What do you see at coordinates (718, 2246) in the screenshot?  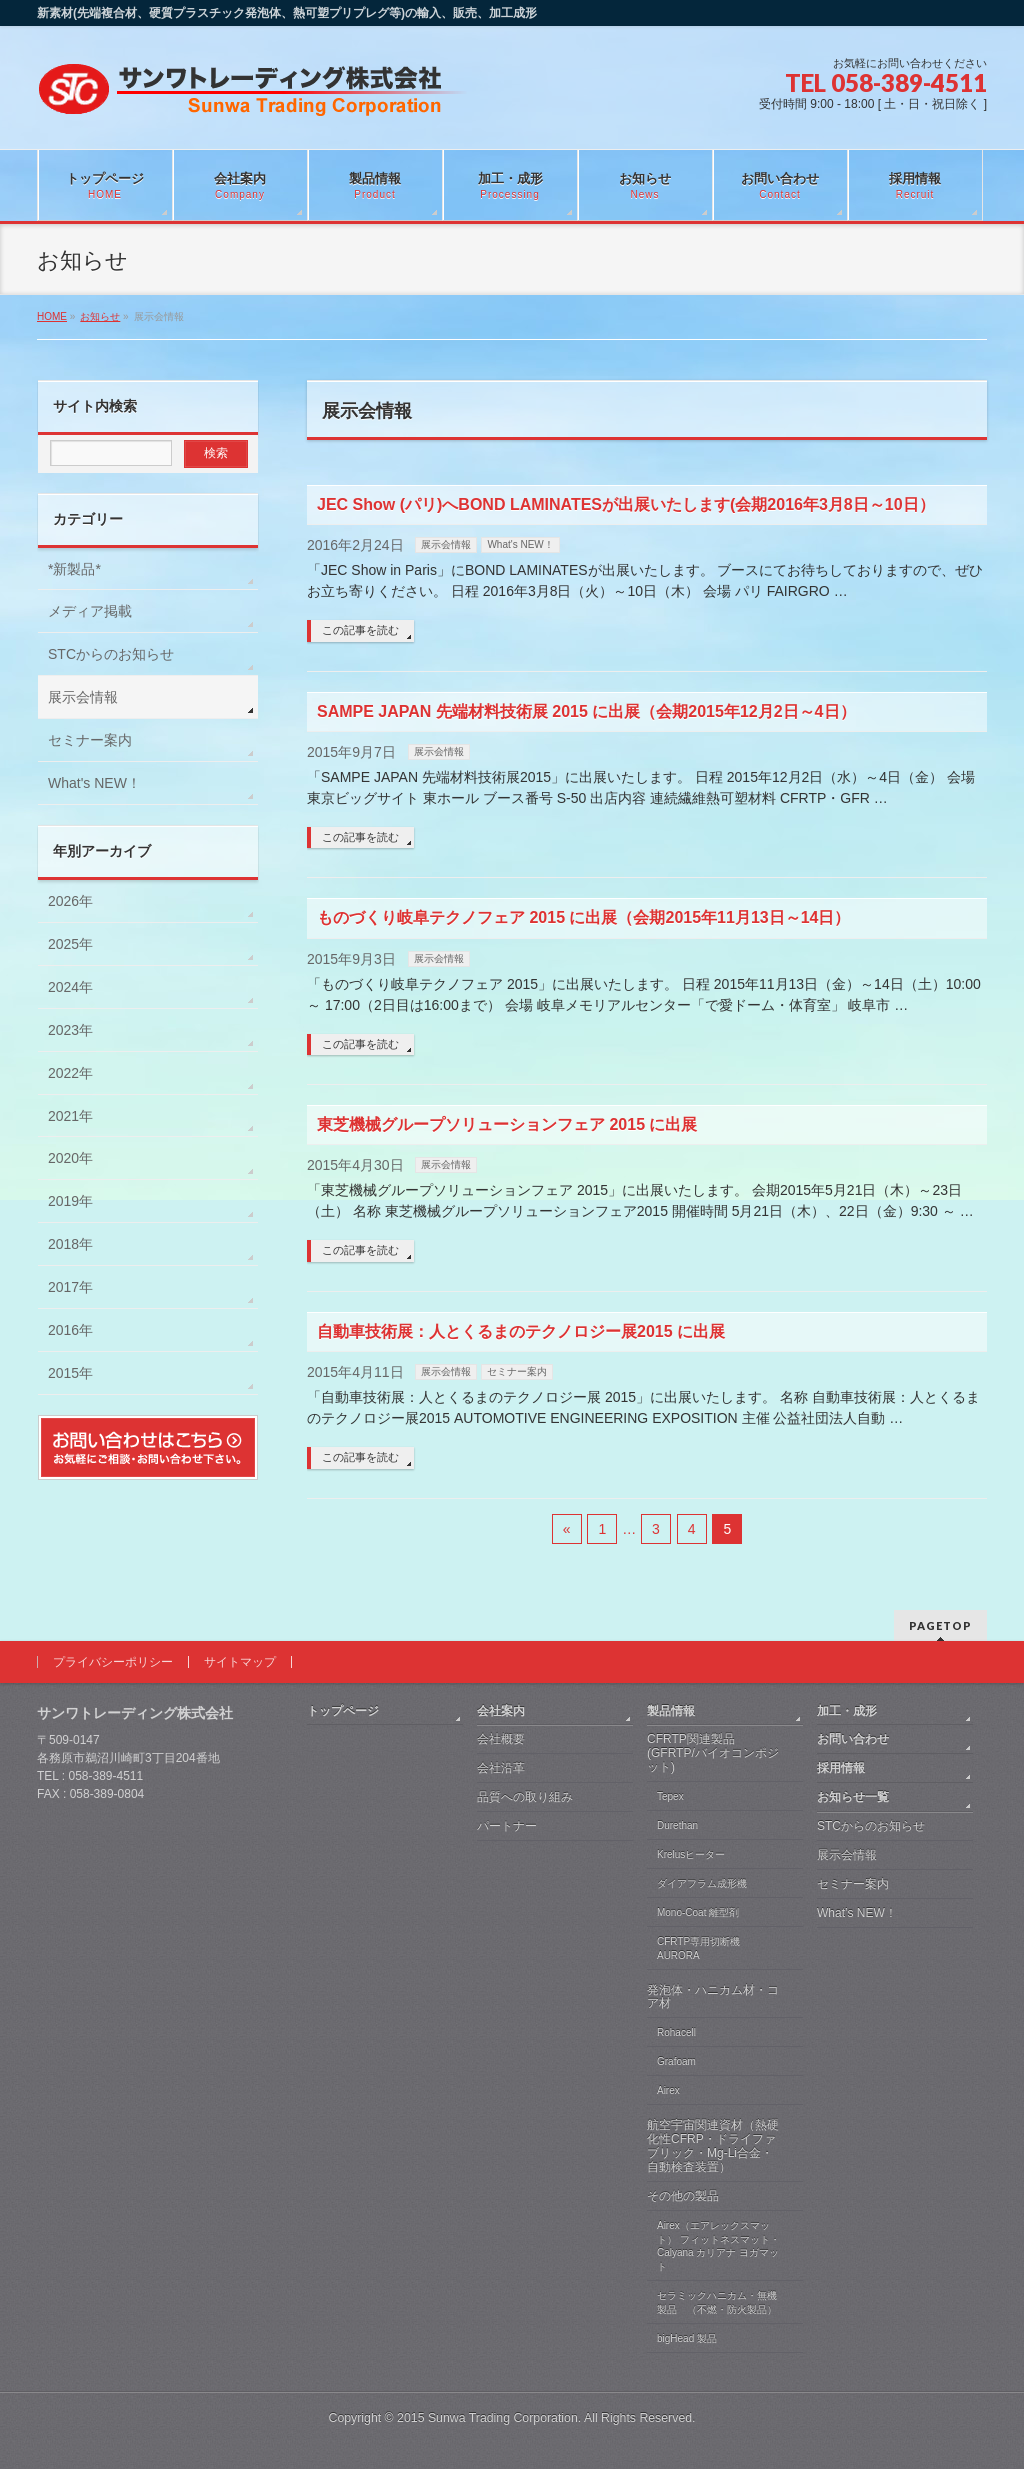 I see `Airex（エアレックスマット） フィットネスマット・Calyana カリアナ ヨガマット` at bounding box center [718, 2246].